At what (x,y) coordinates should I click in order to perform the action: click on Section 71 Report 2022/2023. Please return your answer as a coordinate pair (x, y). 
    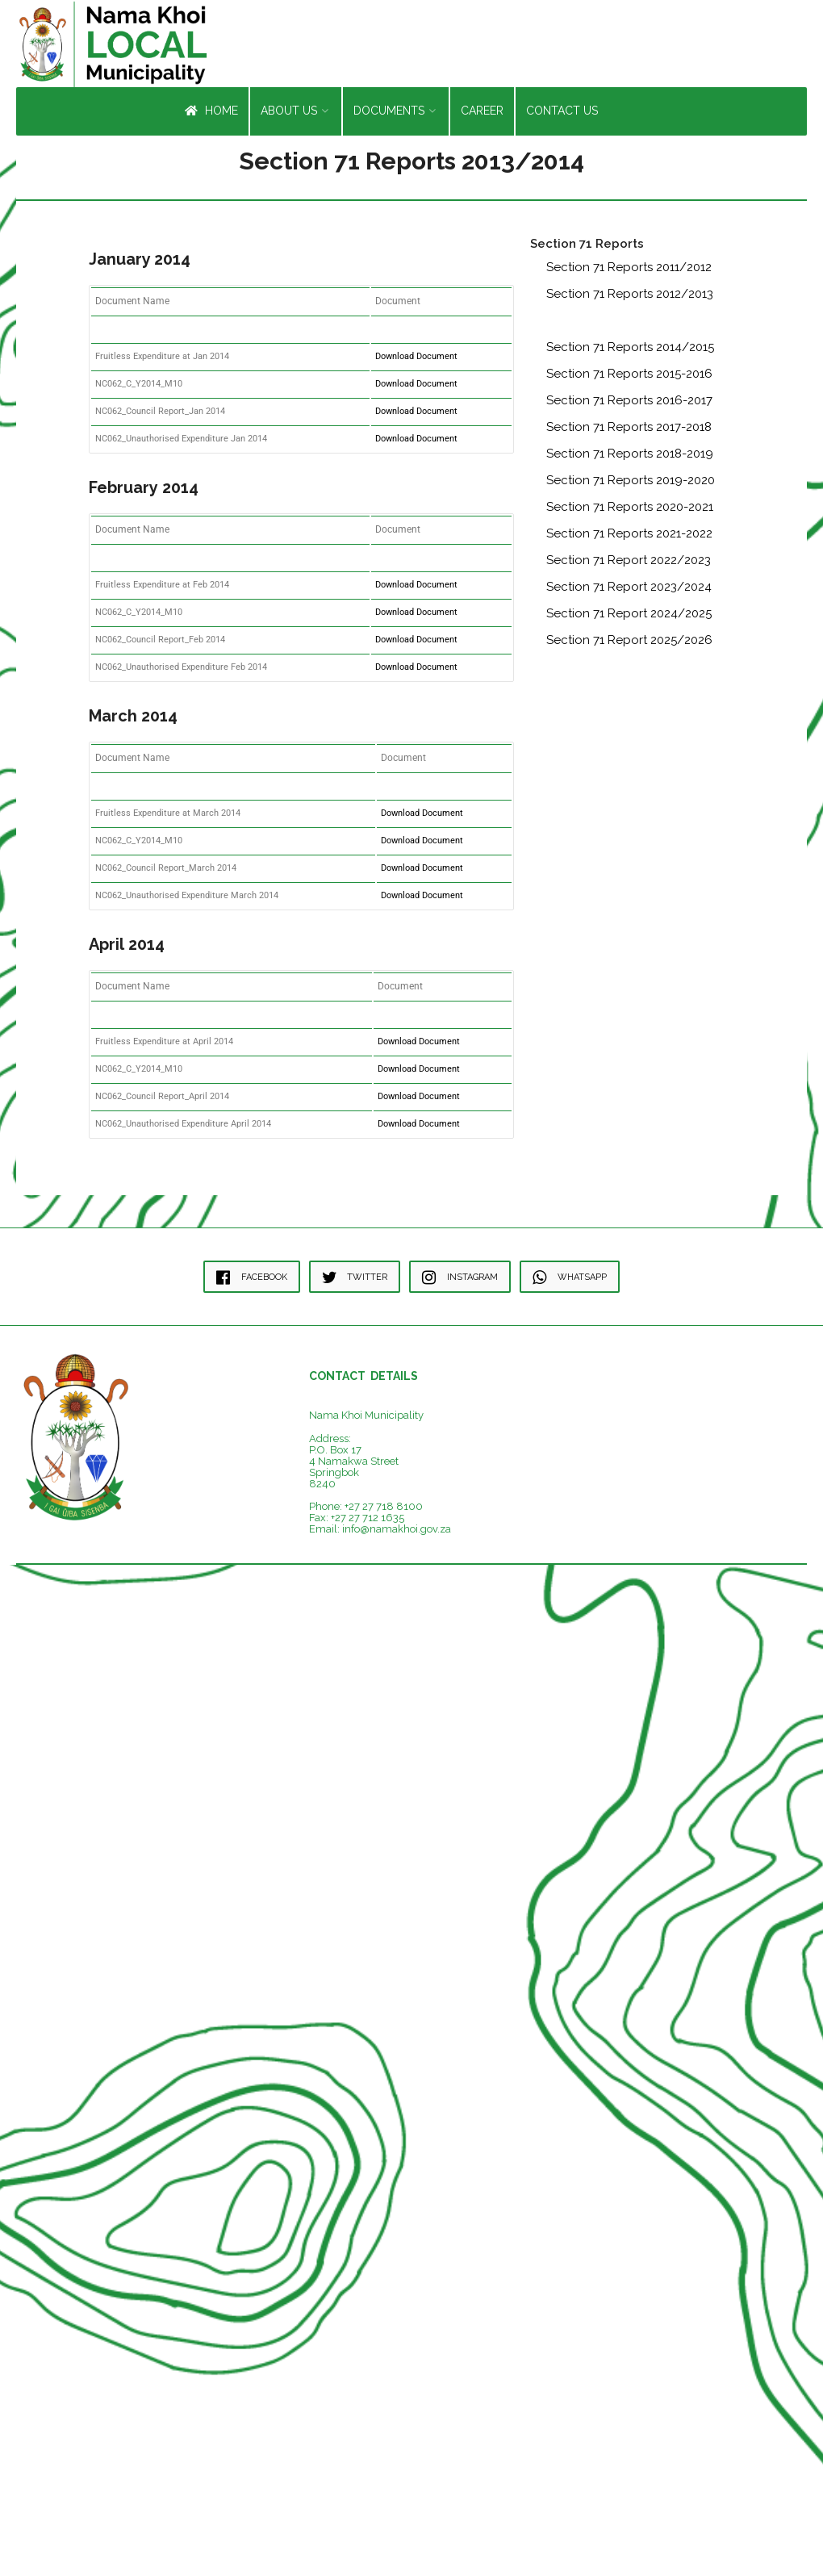
    Looking at the image, I should click on (628, 563).